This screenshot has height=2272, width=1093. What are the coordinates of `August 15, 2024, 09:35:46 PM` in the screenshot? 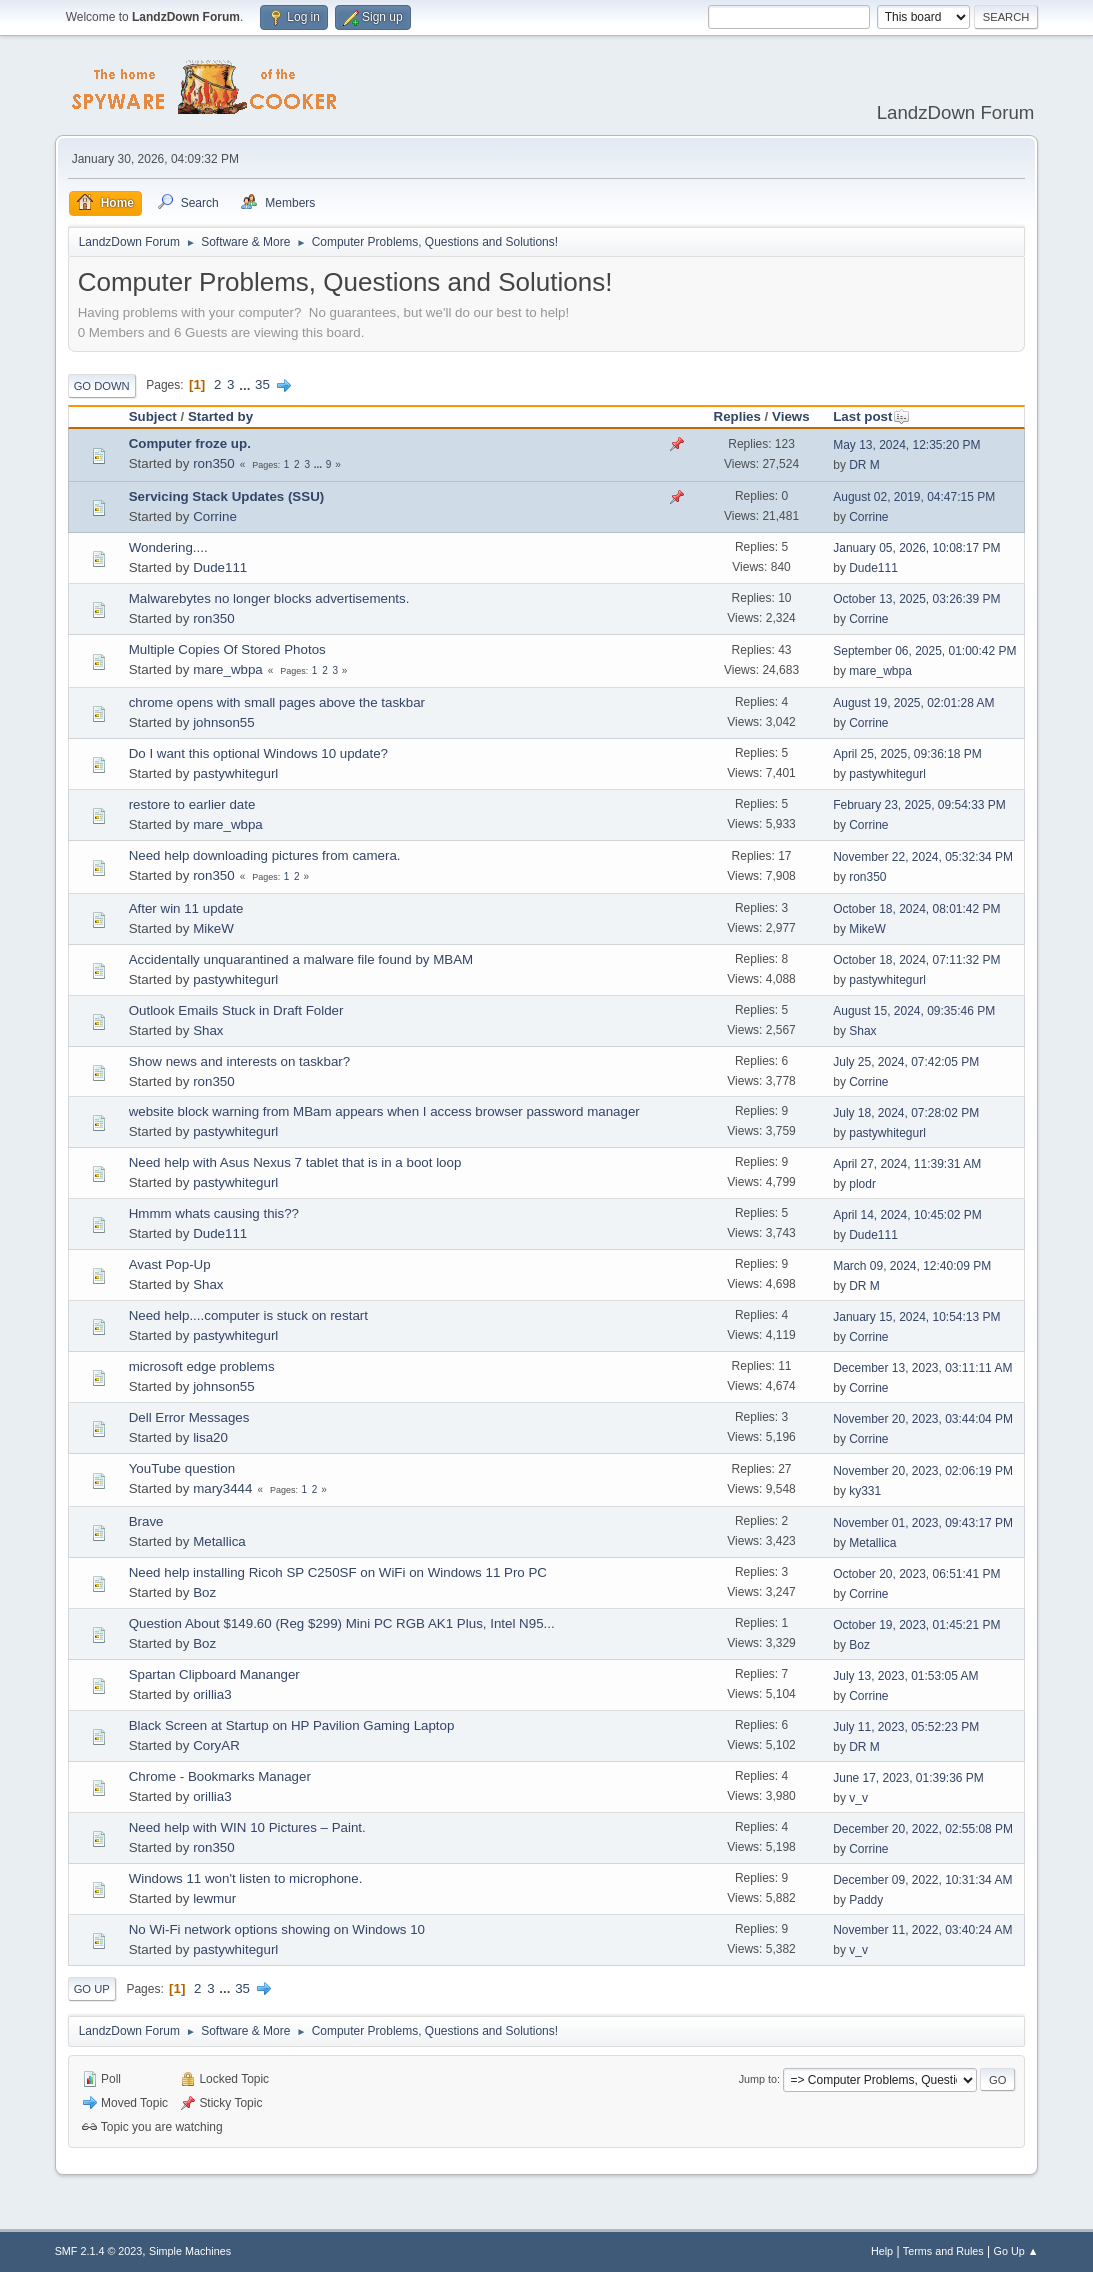 It's located at (914, 1011).